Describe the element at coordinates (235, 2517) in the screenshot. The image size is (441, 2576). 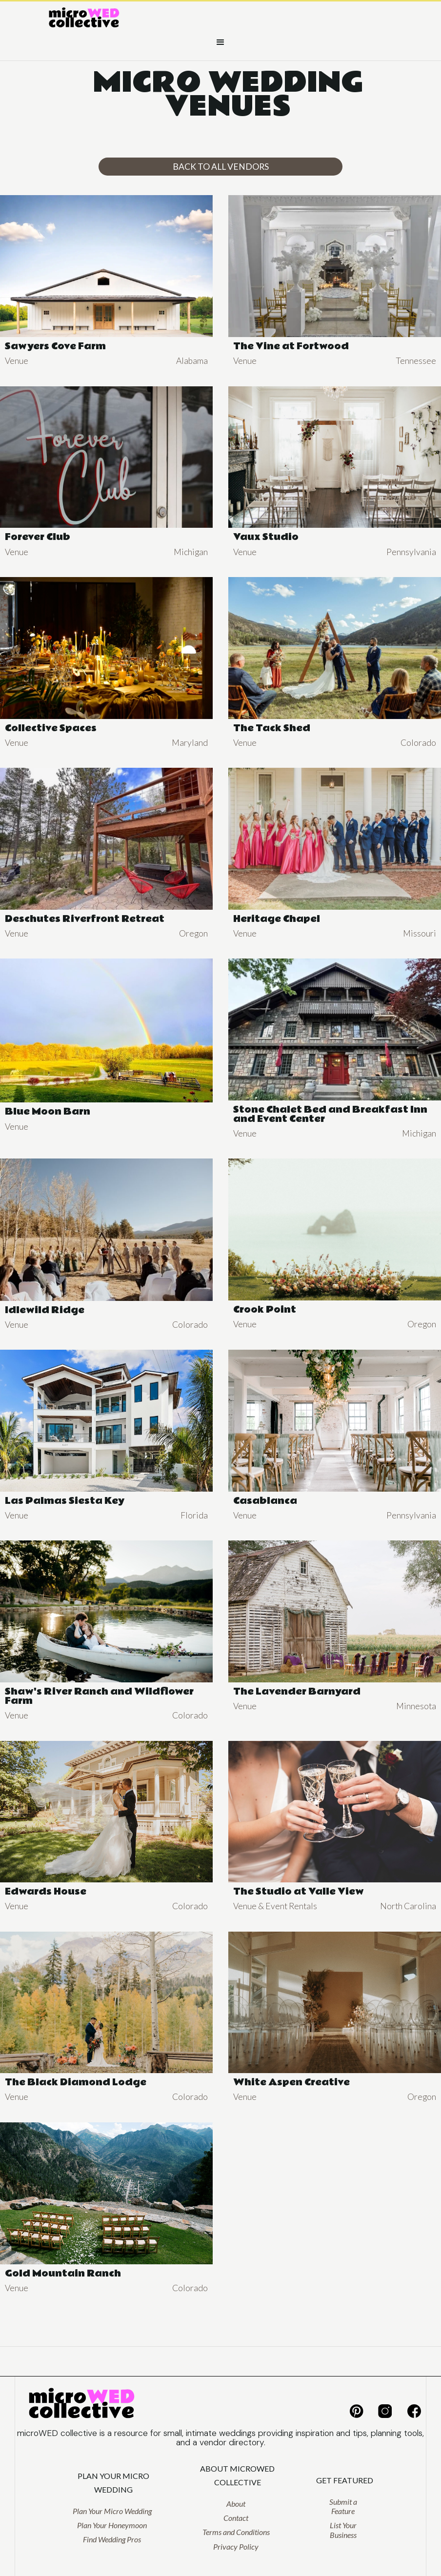
I see `Contact` at that location.